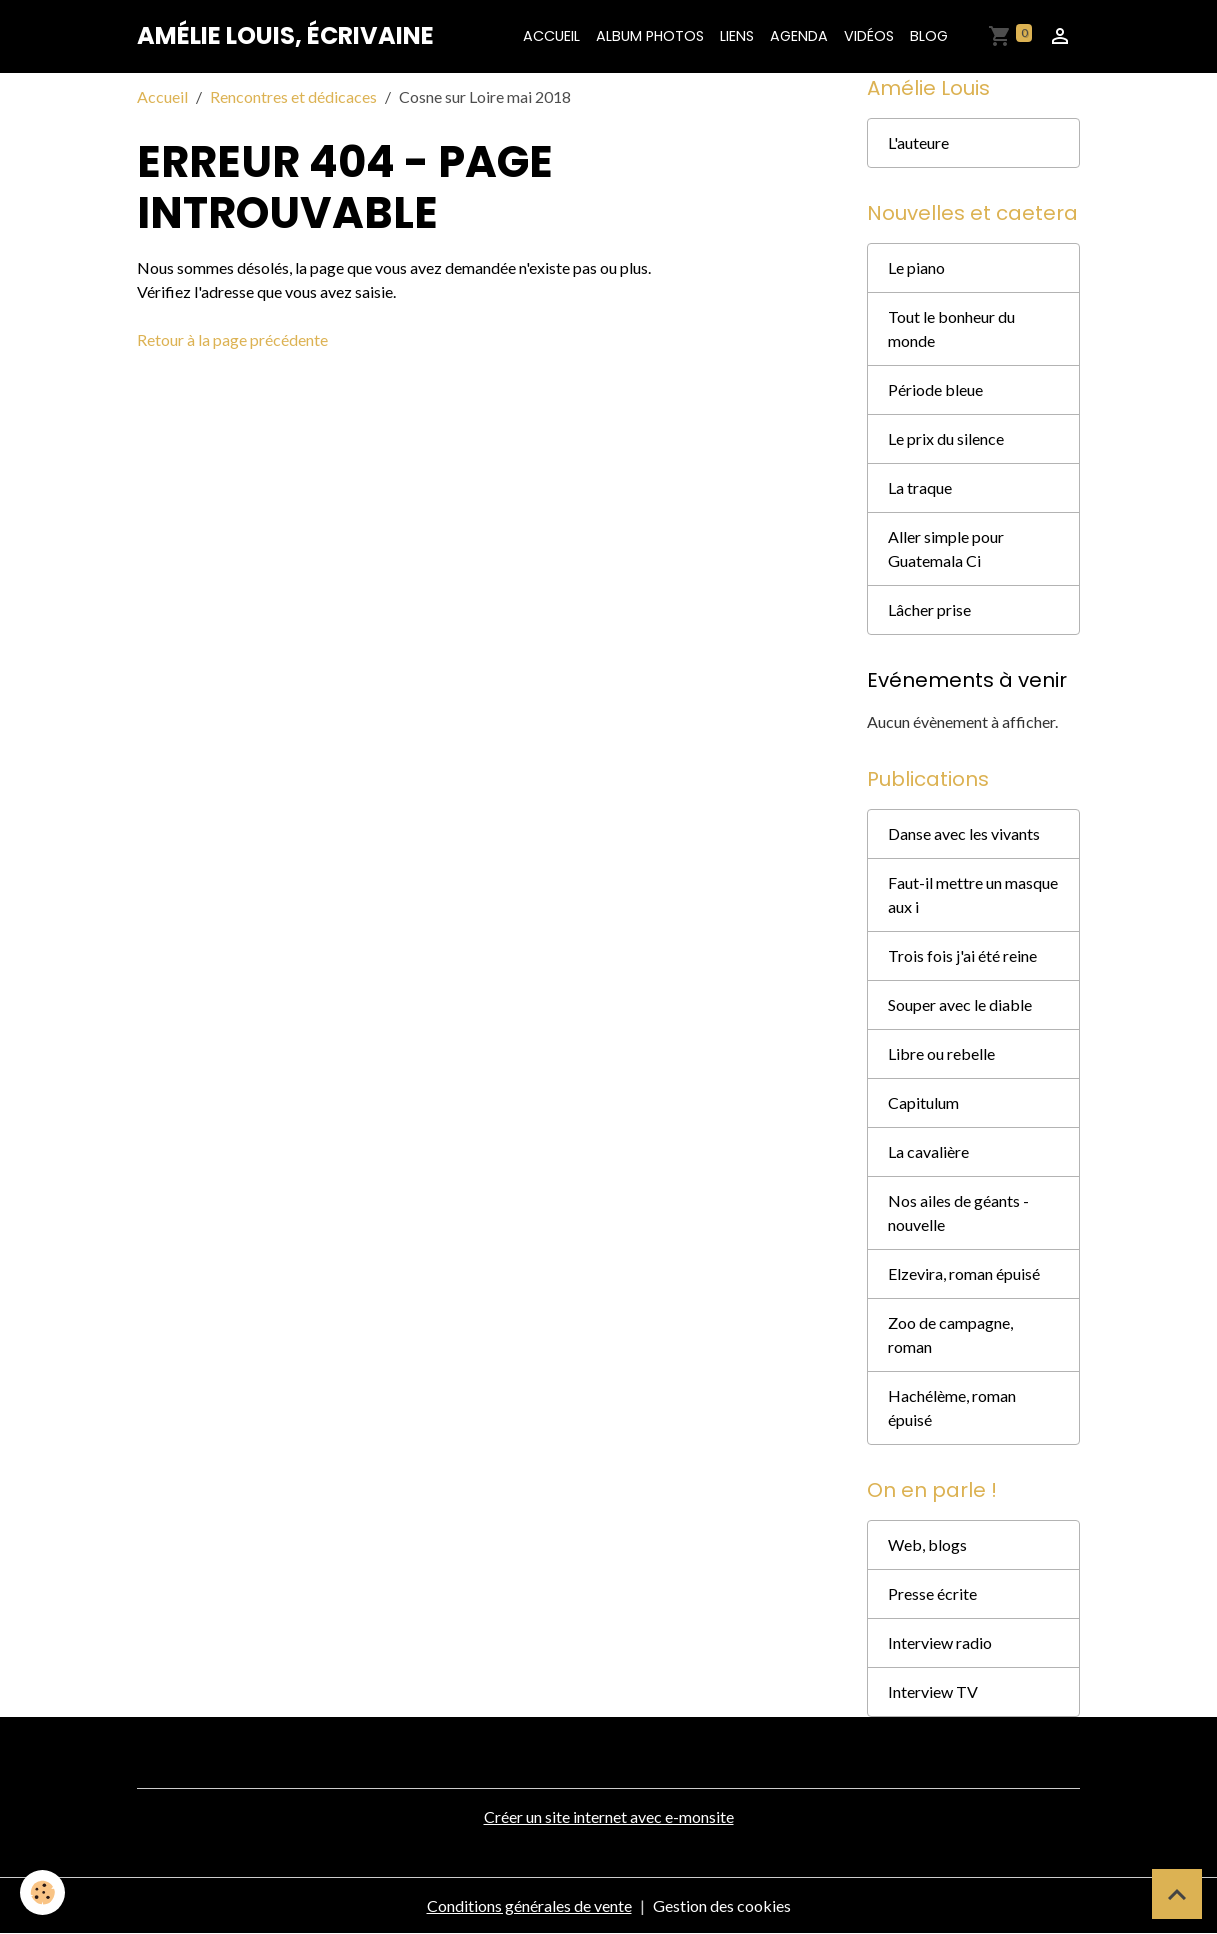  What do you see at coordinates (42, 1892) in the screenshot?
I see `[Cookies]` at bounding box center [42, 1892].